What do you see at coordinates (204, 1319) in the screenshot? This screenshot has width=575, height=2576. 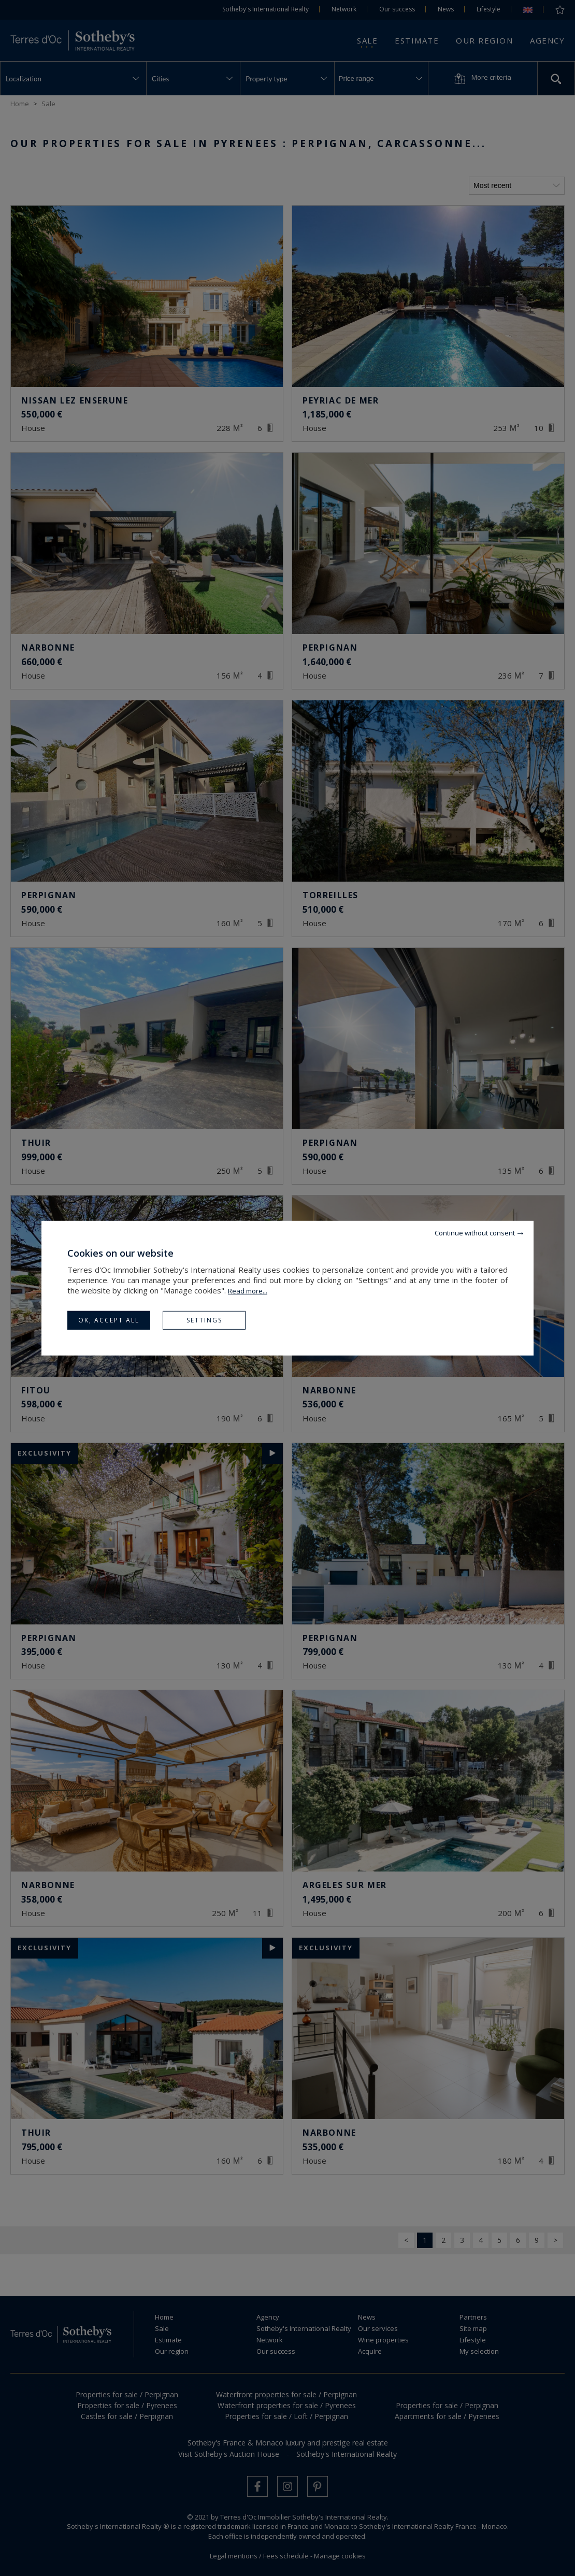 I see `Settings` at bounding box center [204, 1319].